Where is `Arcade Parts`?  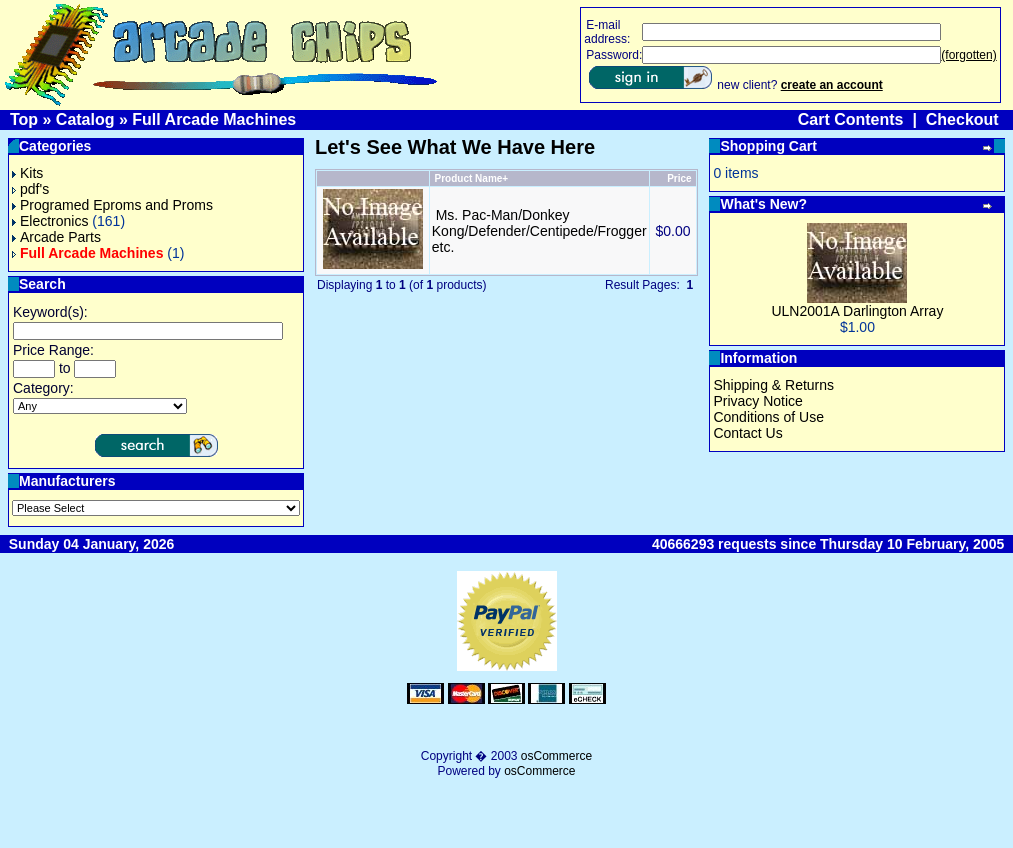 Arcade Parts is located at coordinates (56, 237).